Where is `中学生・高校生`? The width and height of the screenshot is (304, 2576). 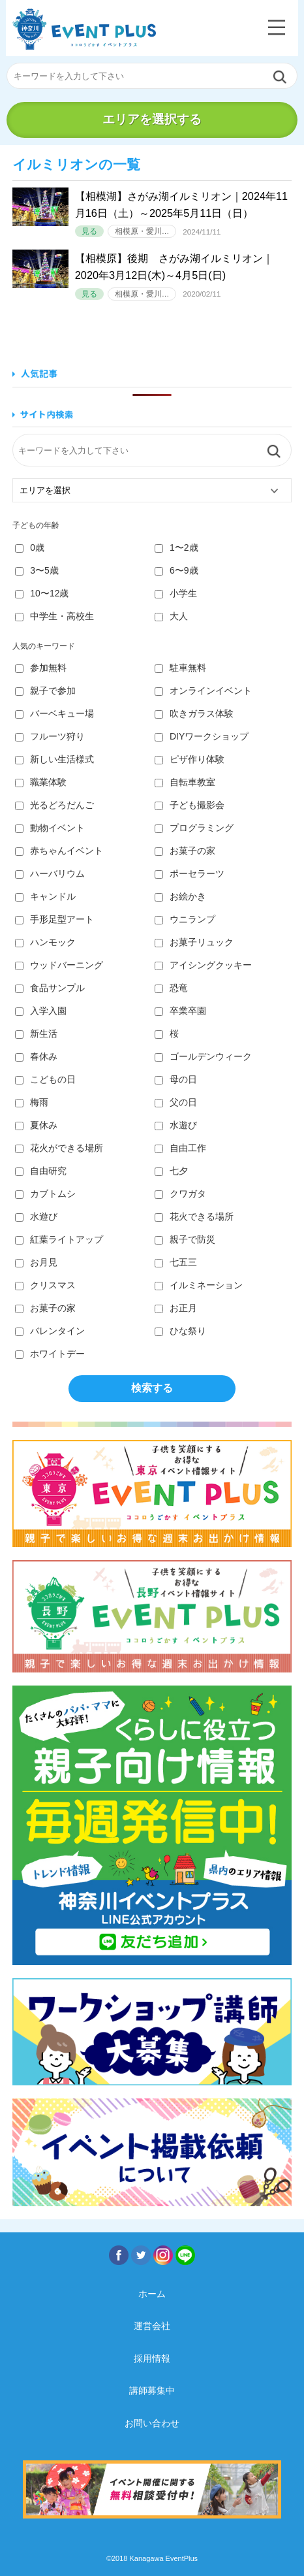 中学生・高校生 is located at coordinates (54, 616).